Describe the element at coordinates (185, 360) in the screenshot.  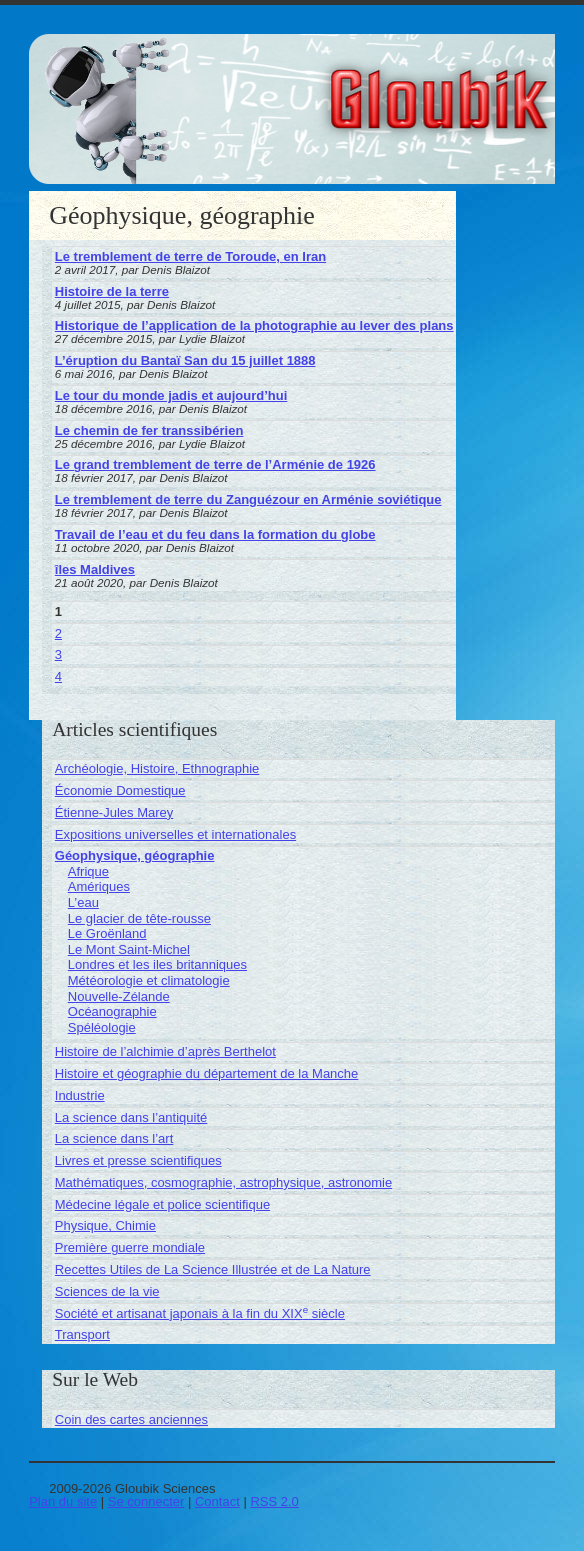
I see `L’éruption du Bantaï San du 15 juillet 1888` at that location.